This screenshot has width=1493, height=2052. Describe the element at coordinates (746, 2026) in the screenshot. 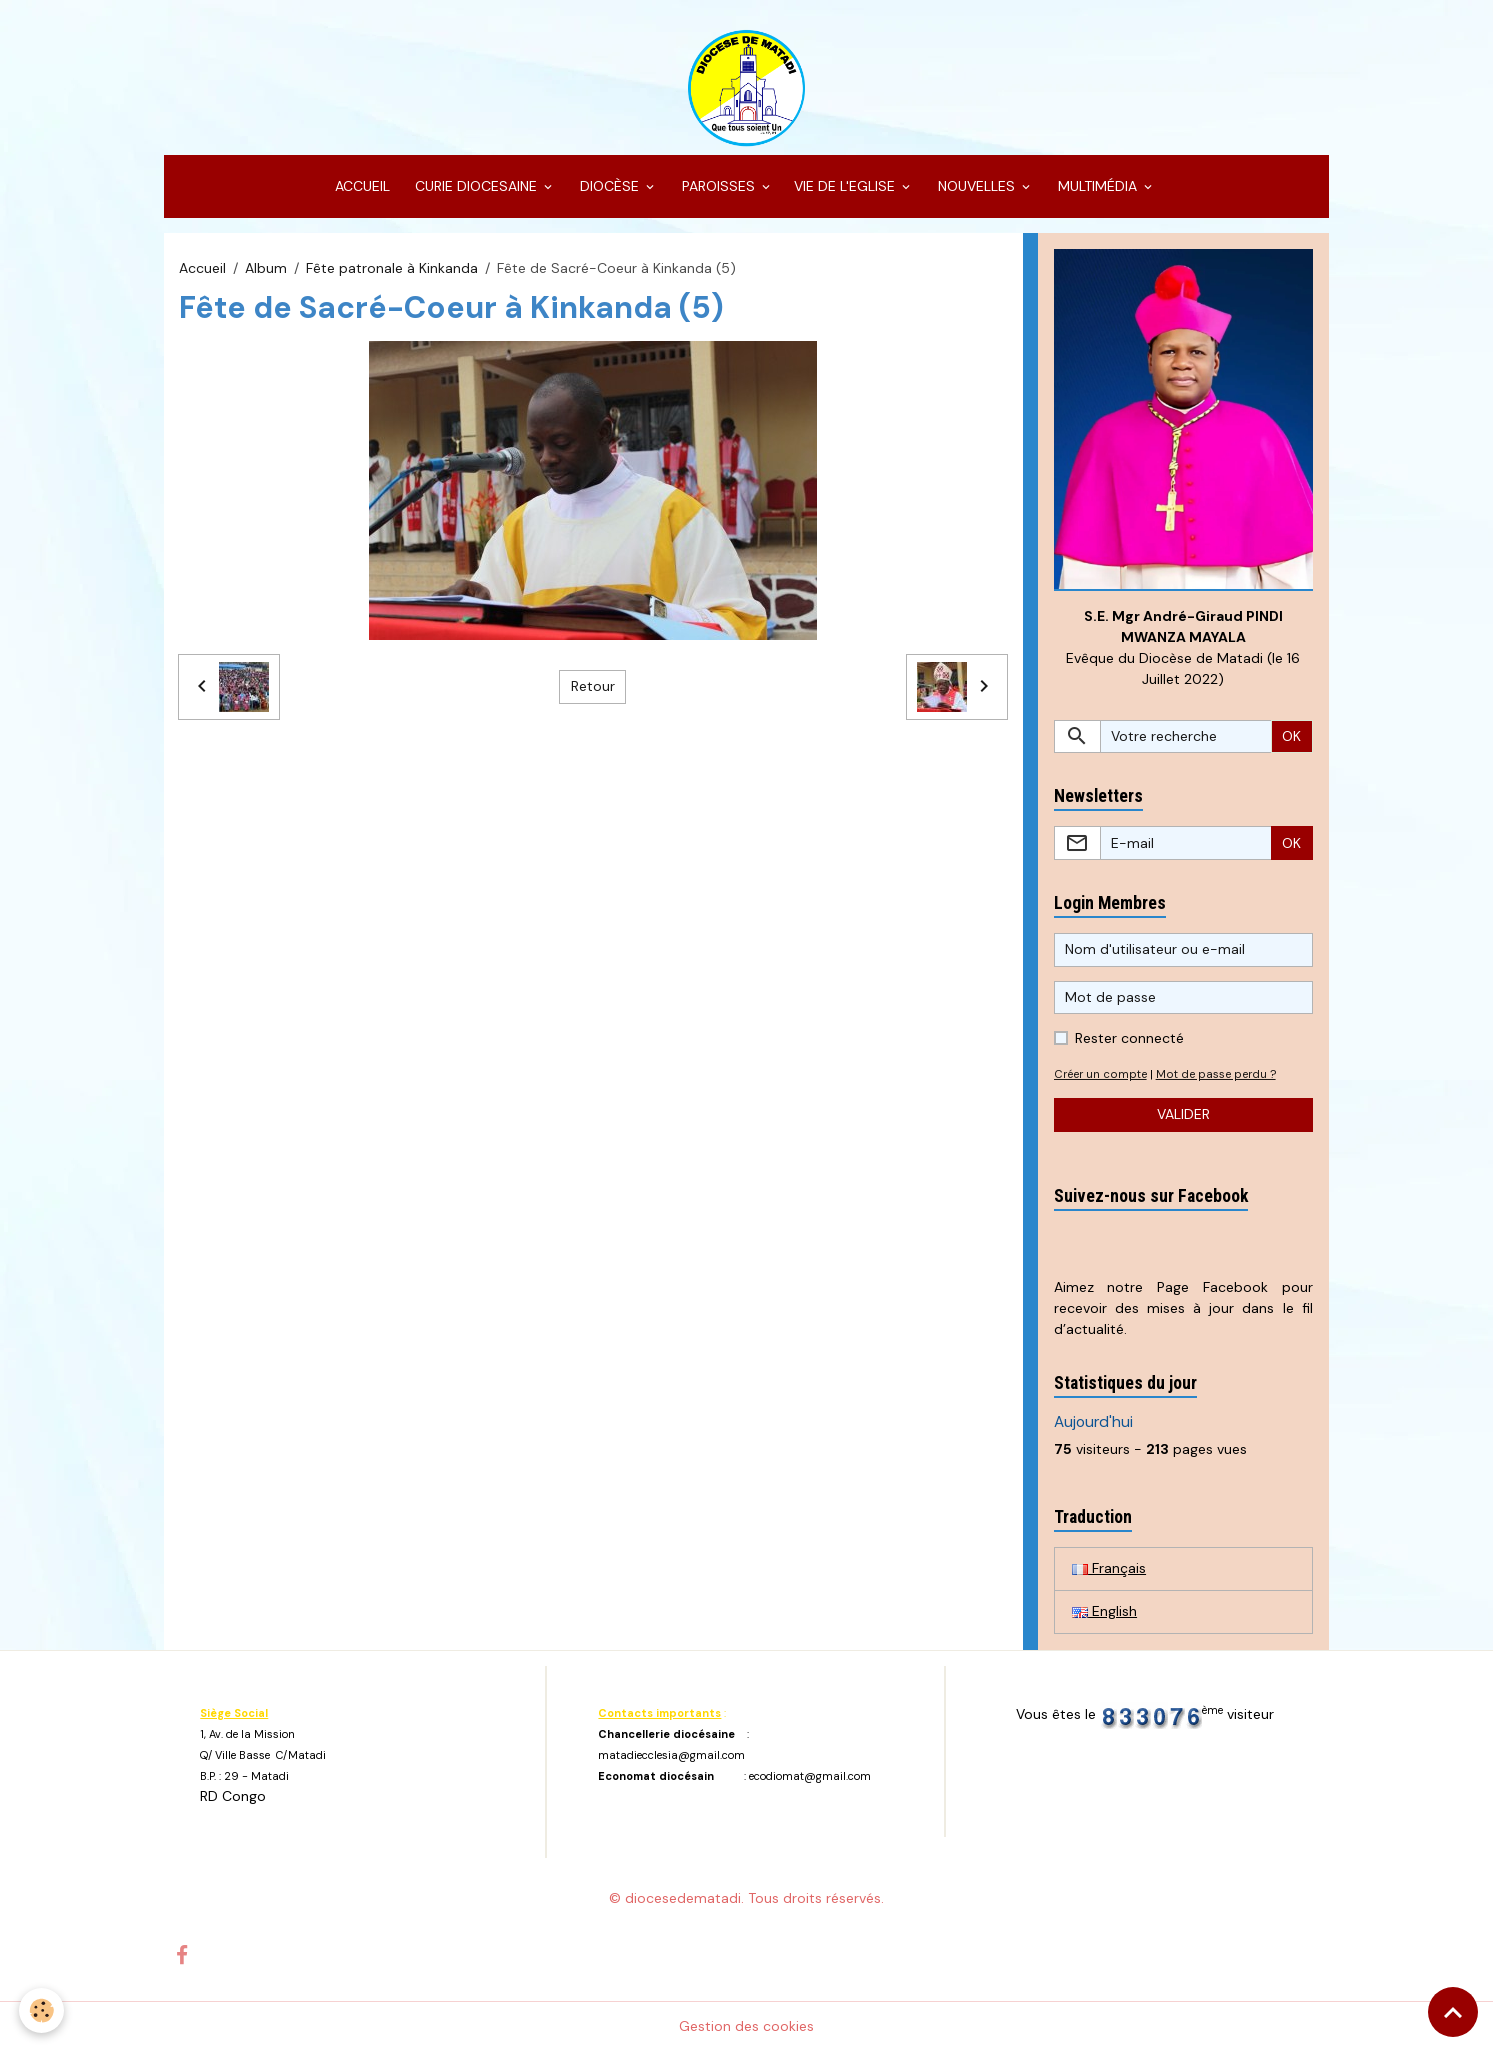

I see `Gestion des cookies` at that location.